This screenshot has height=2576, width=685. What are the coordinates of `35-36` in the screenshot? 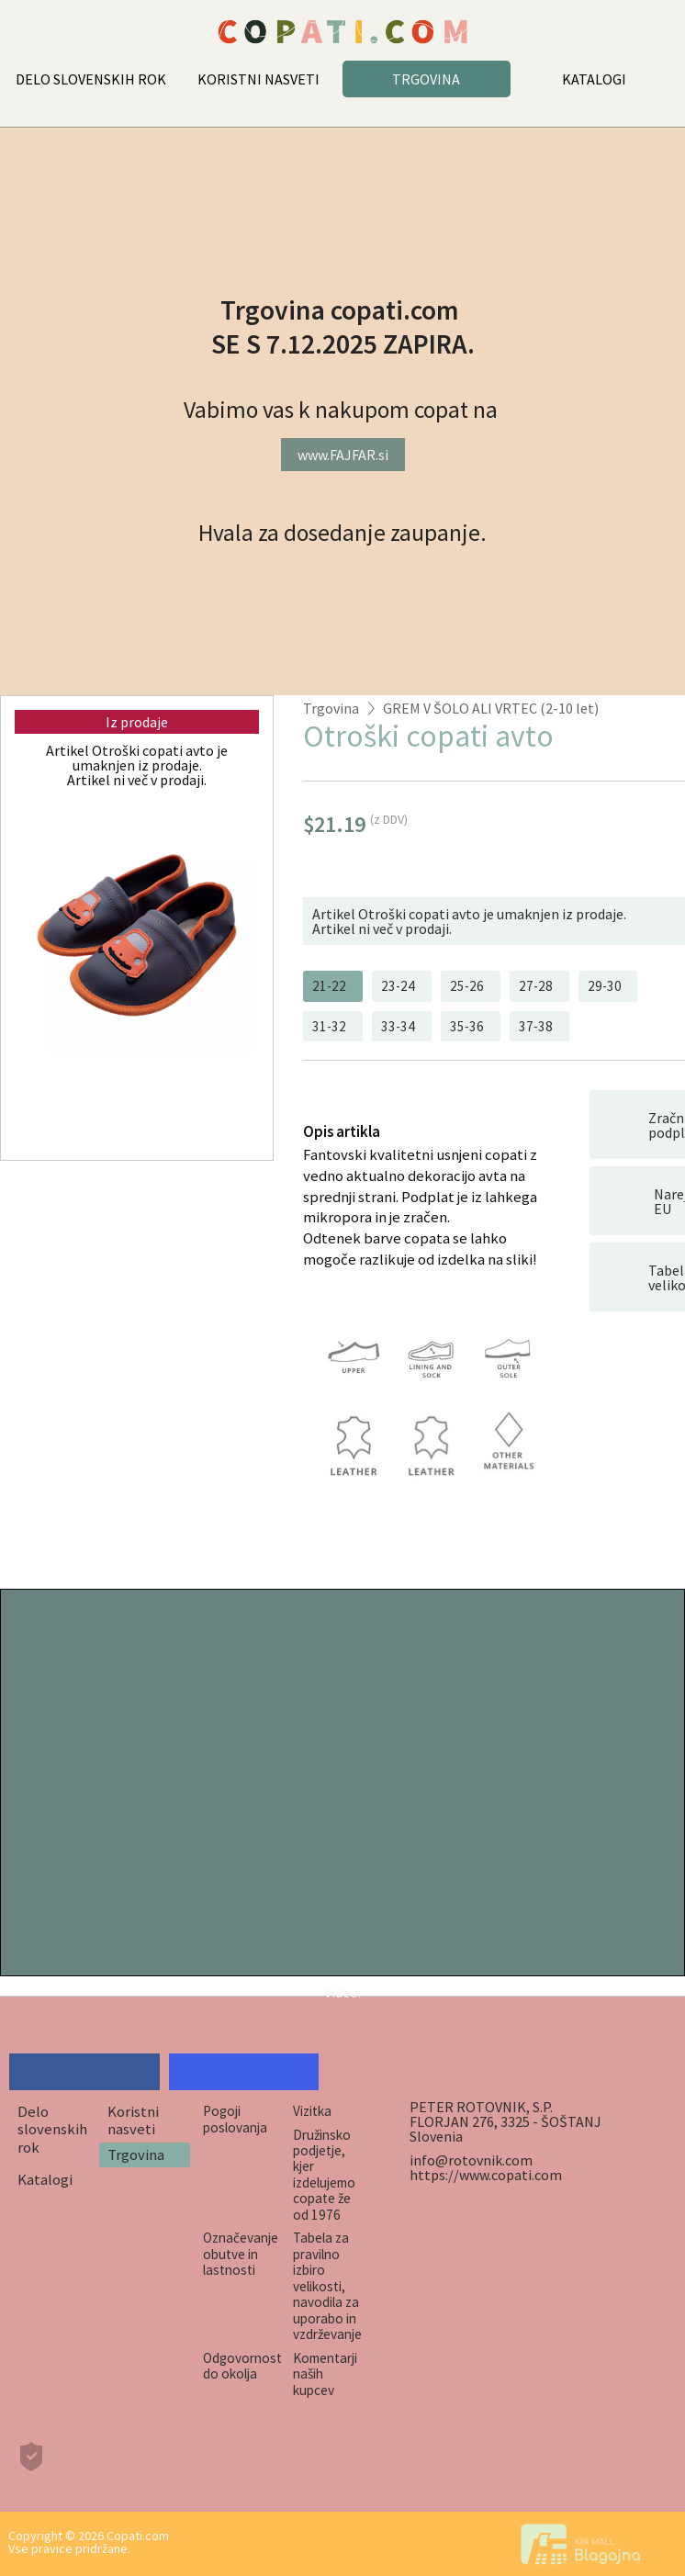 It's located at (467, 1026).